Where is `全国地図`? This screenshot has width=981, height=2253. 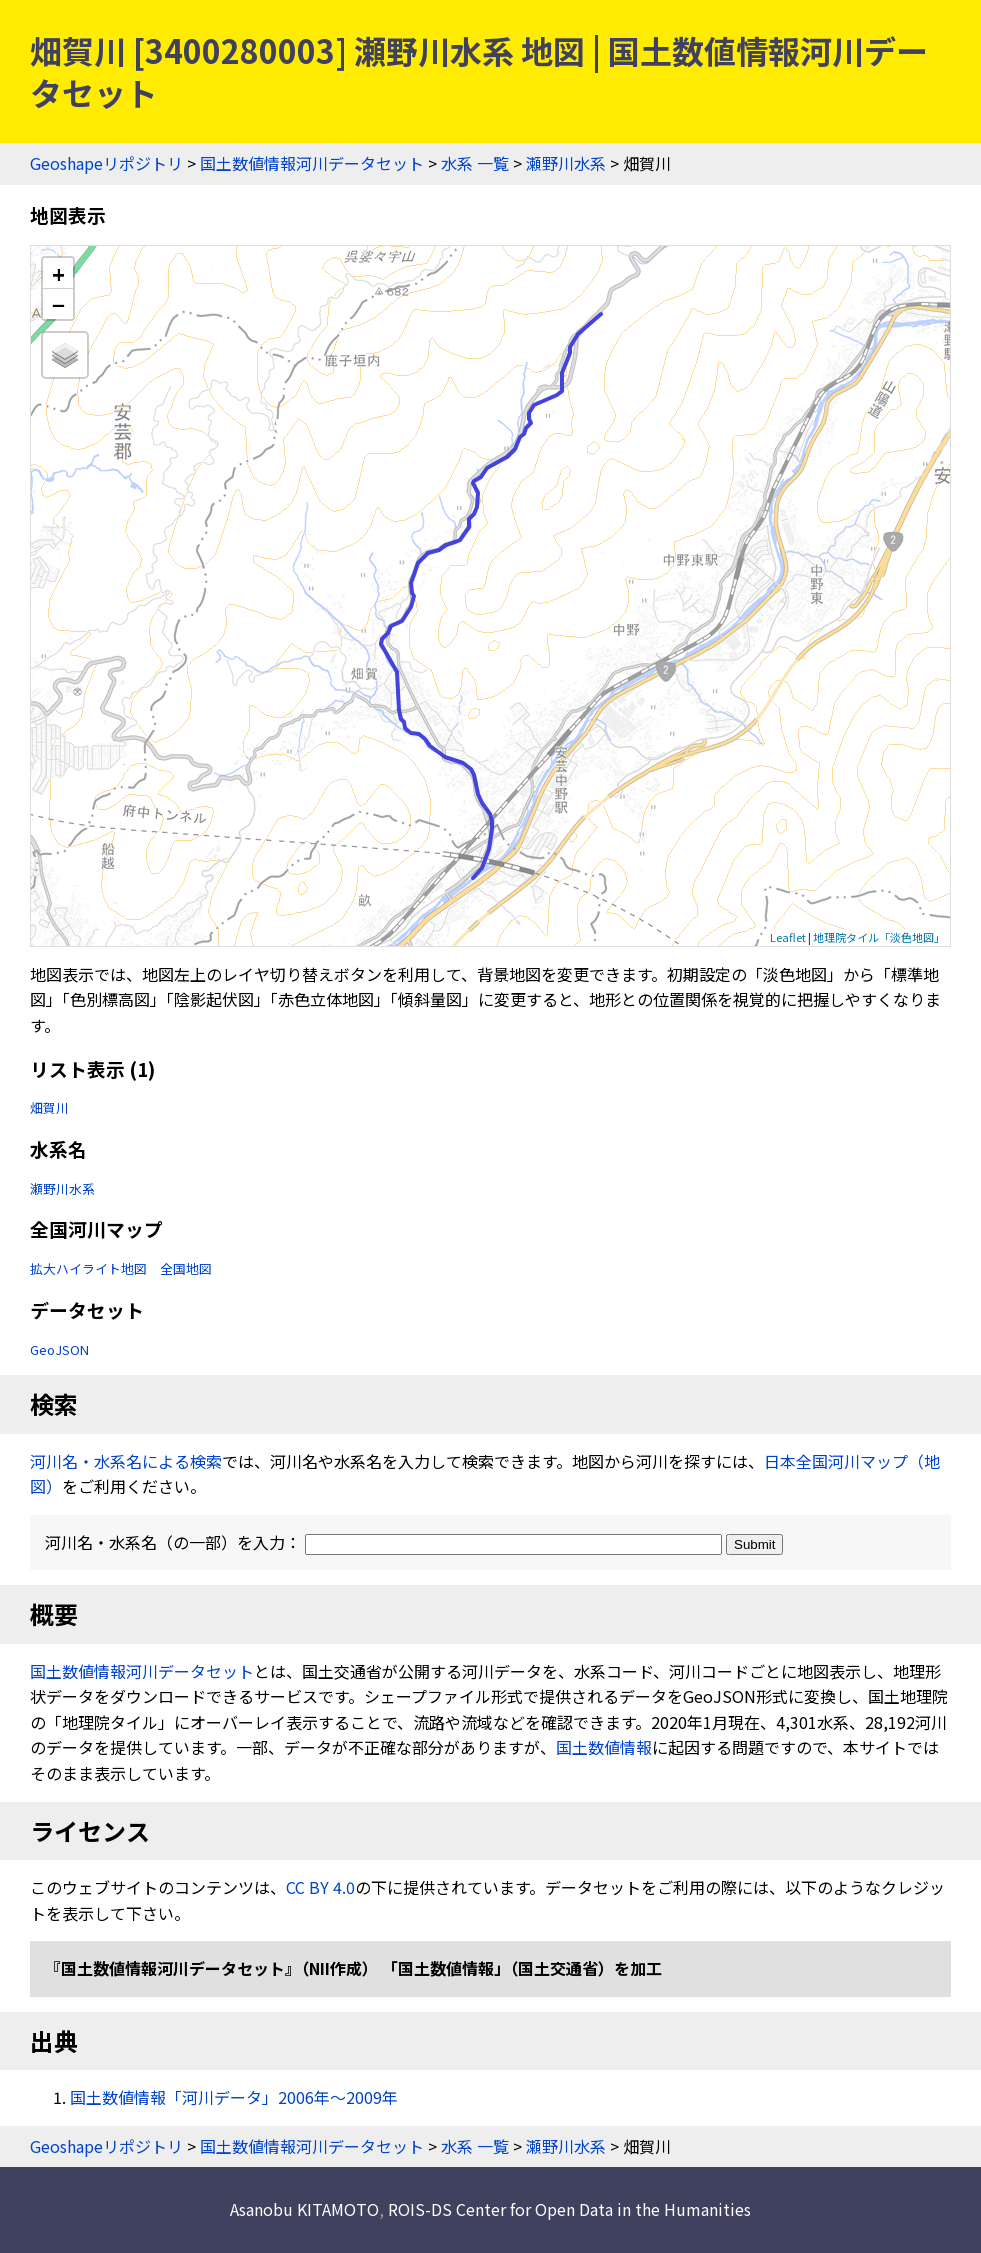
全国地図 is located at coordinates (186, 1268).